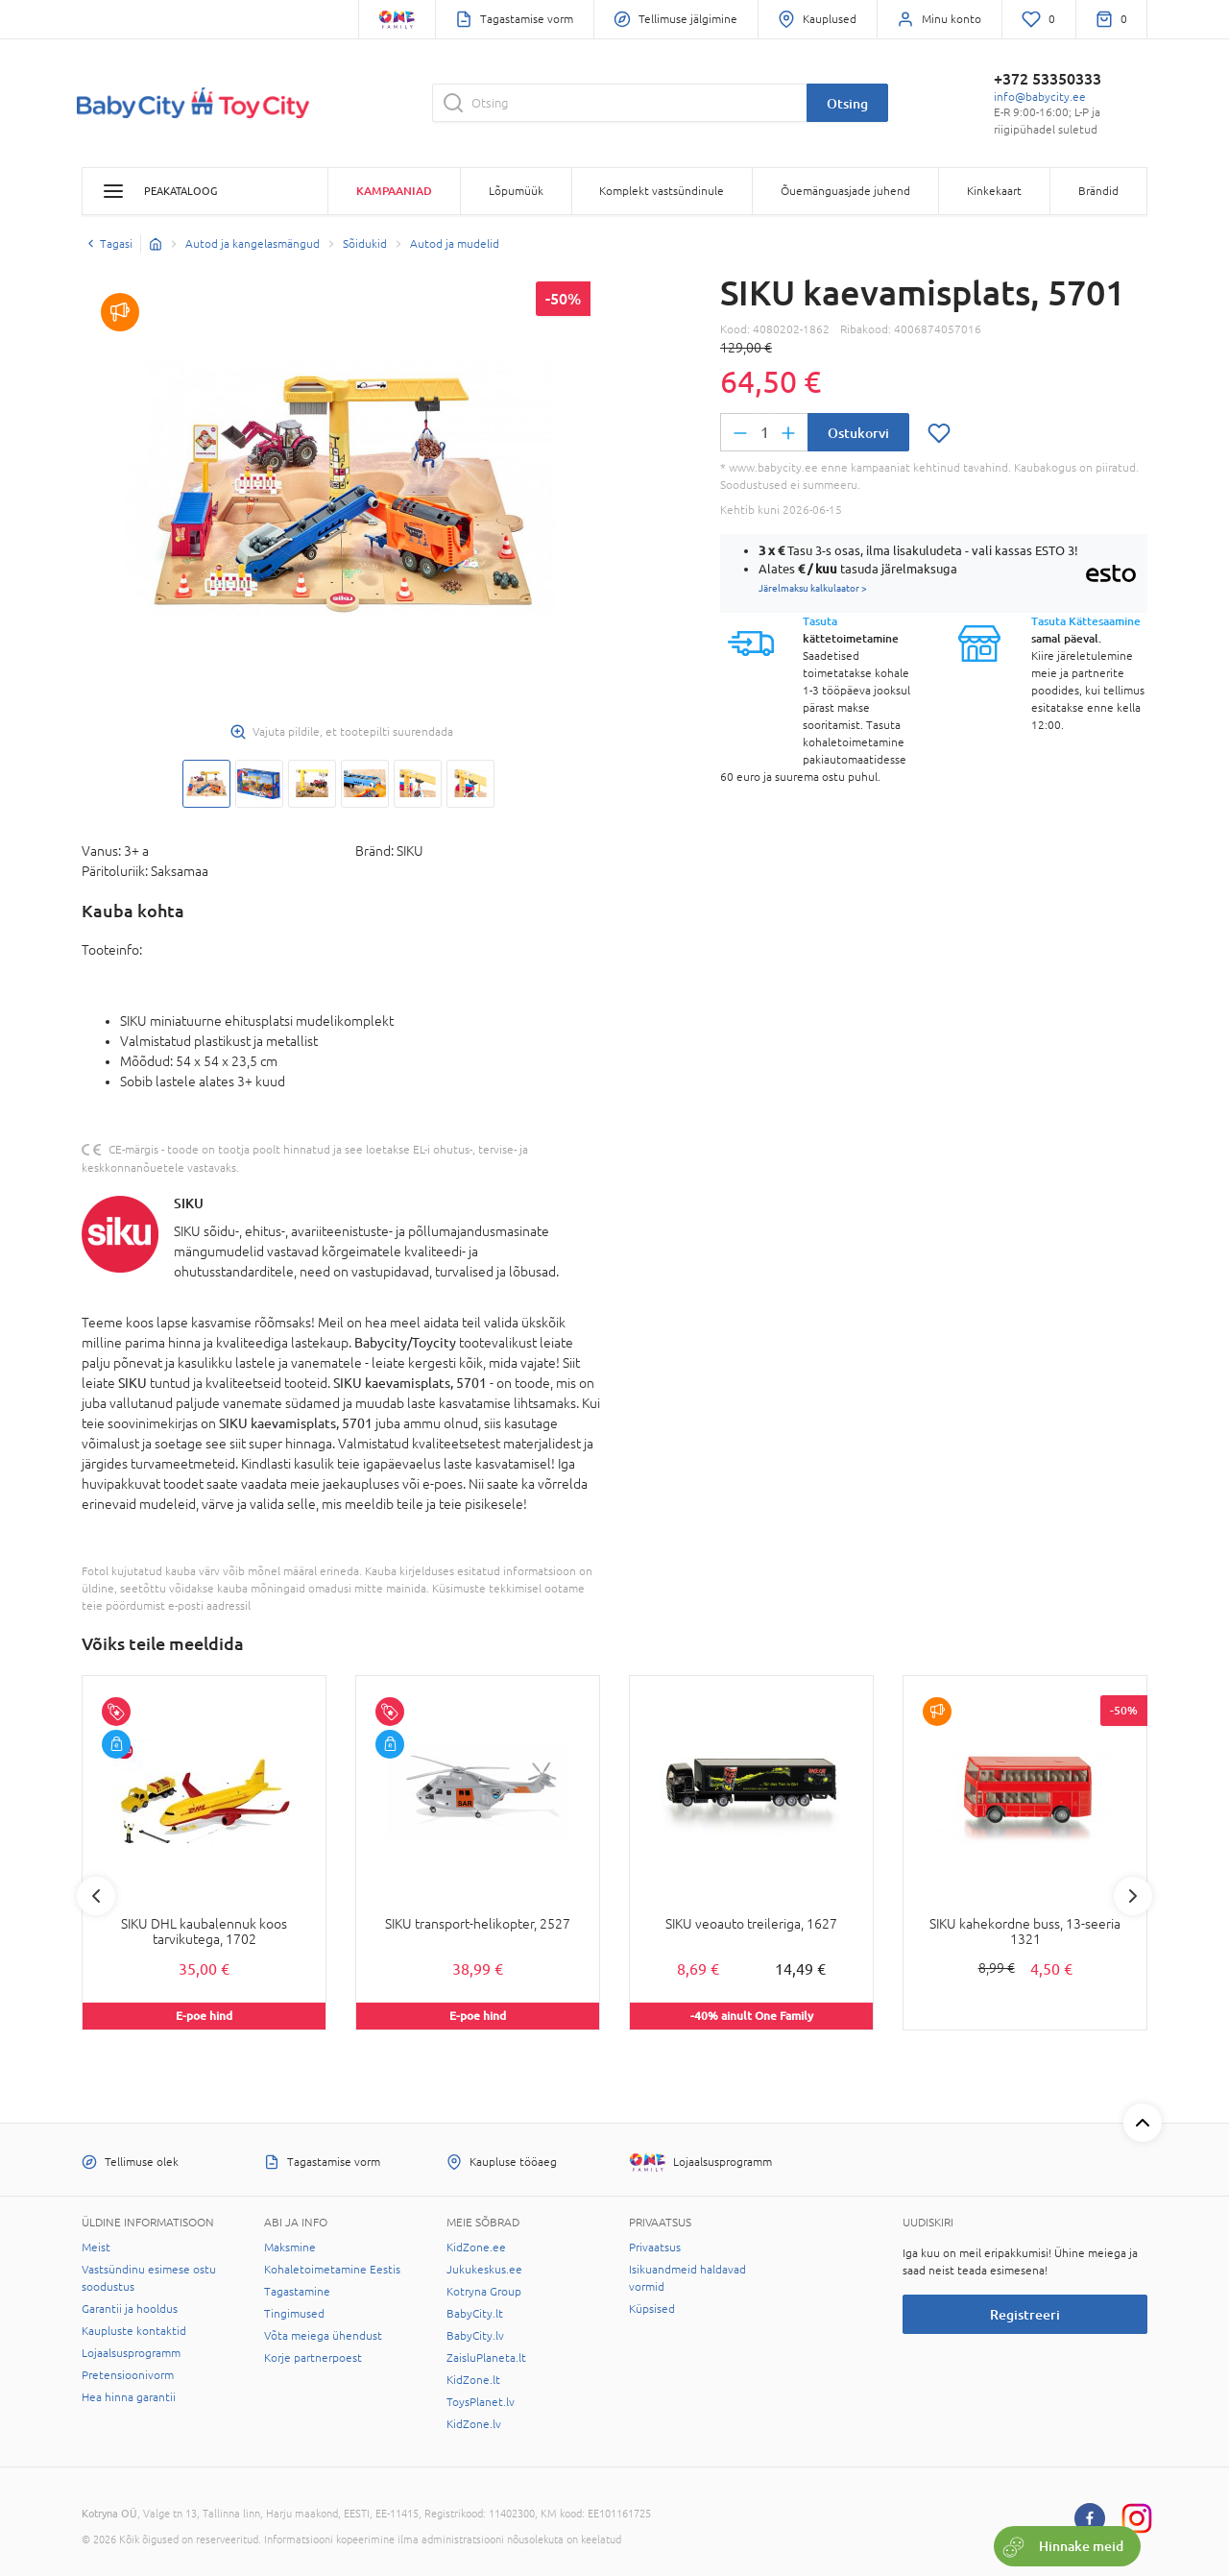  I want to click on Tingimused, so click(294, 2314).